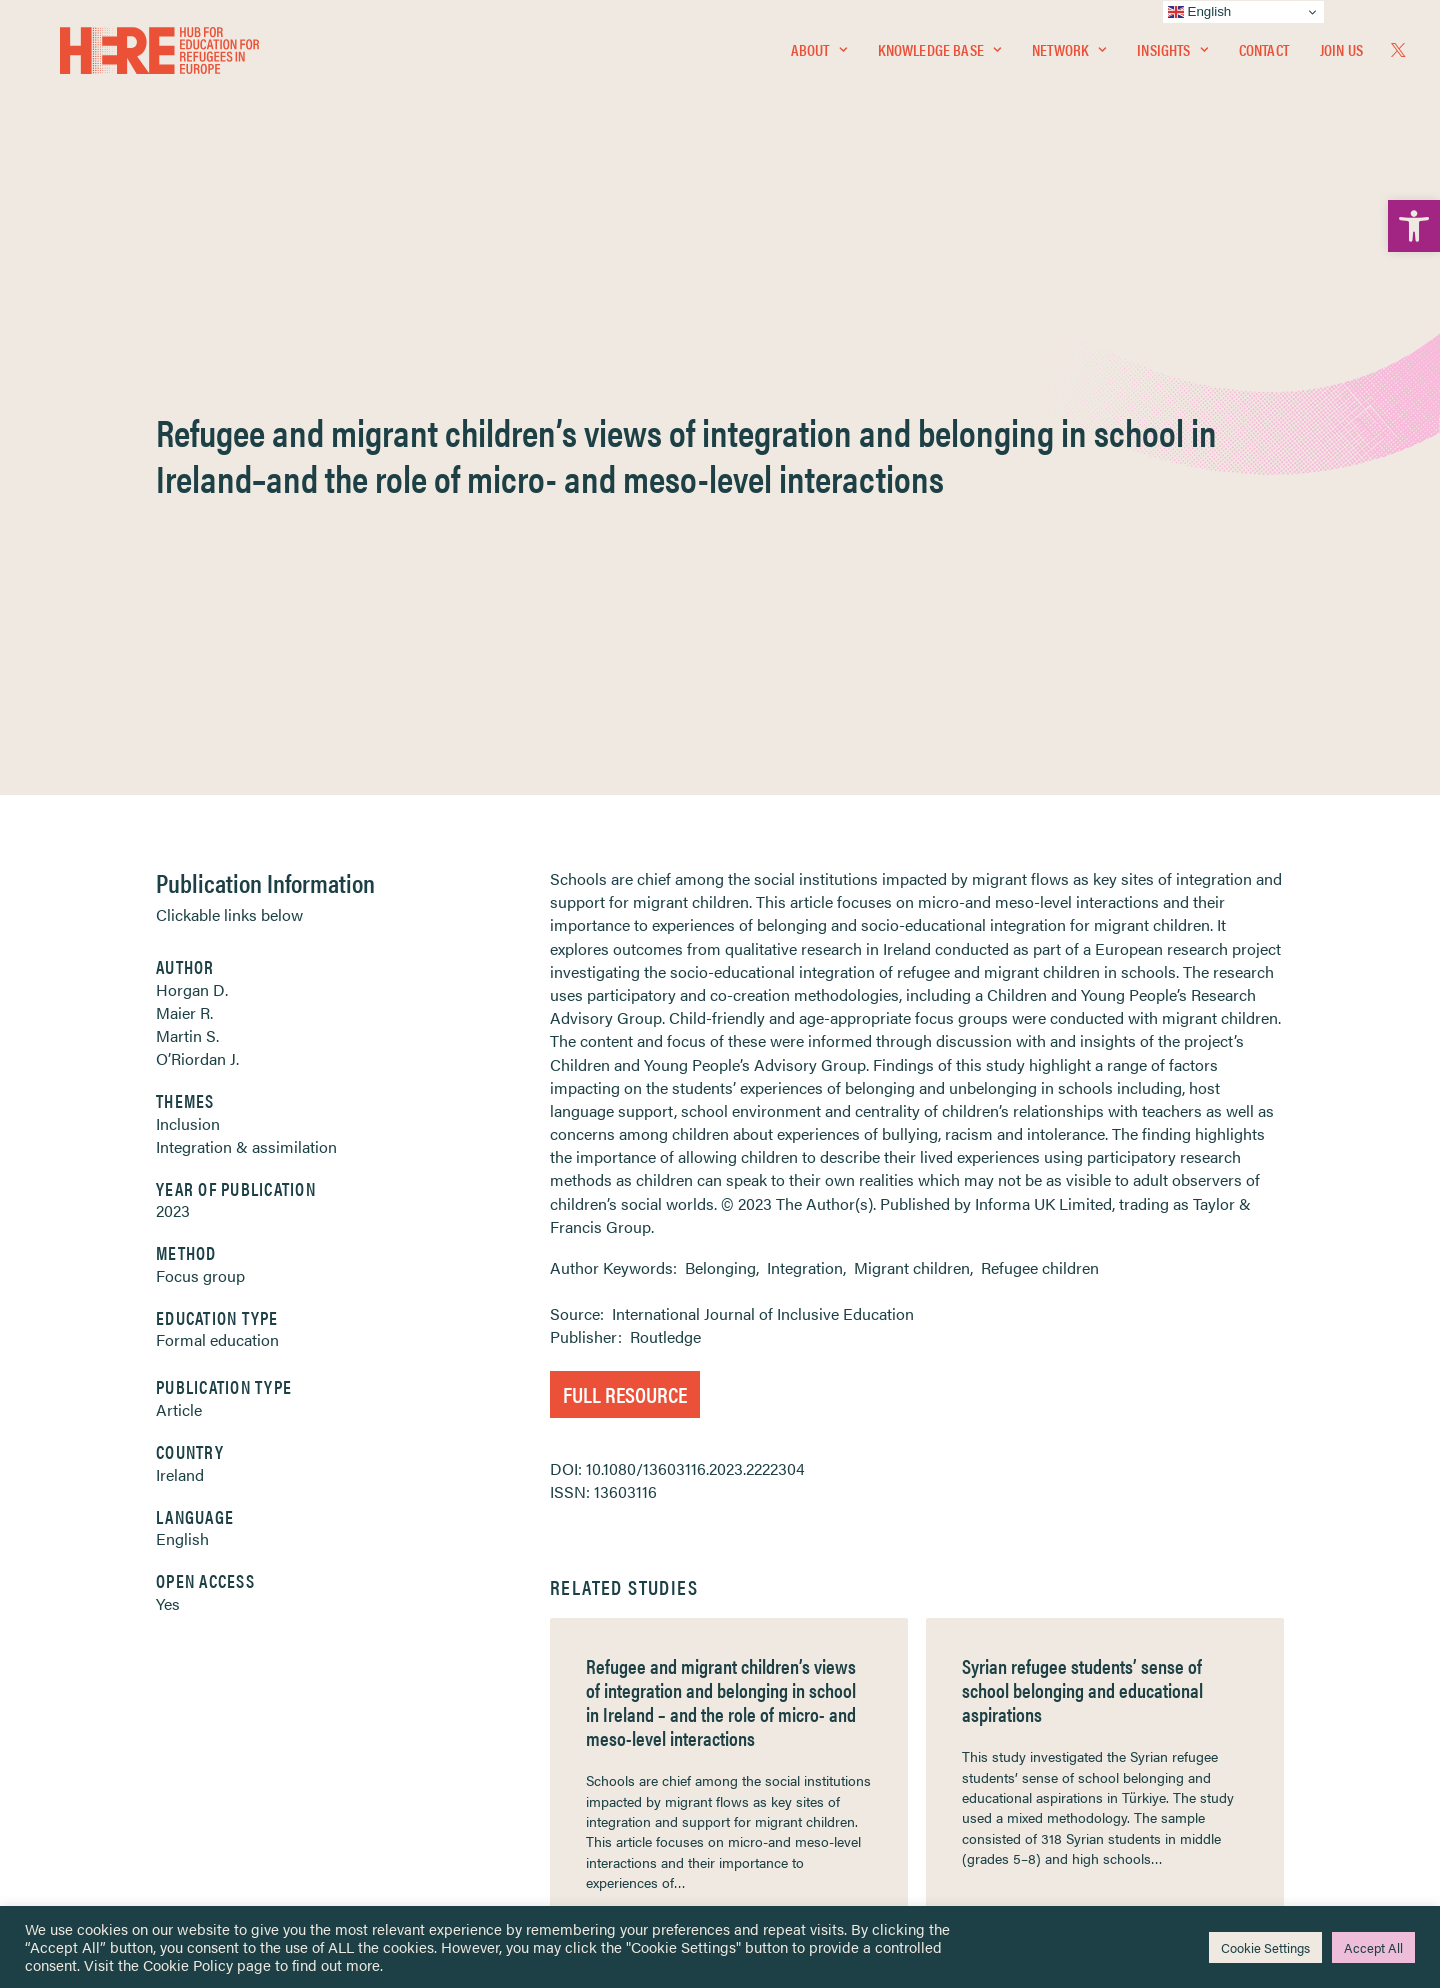 The width and height of the screenshot is (1440, 1988). I want to click on 2023 [link], so click(173, 703).